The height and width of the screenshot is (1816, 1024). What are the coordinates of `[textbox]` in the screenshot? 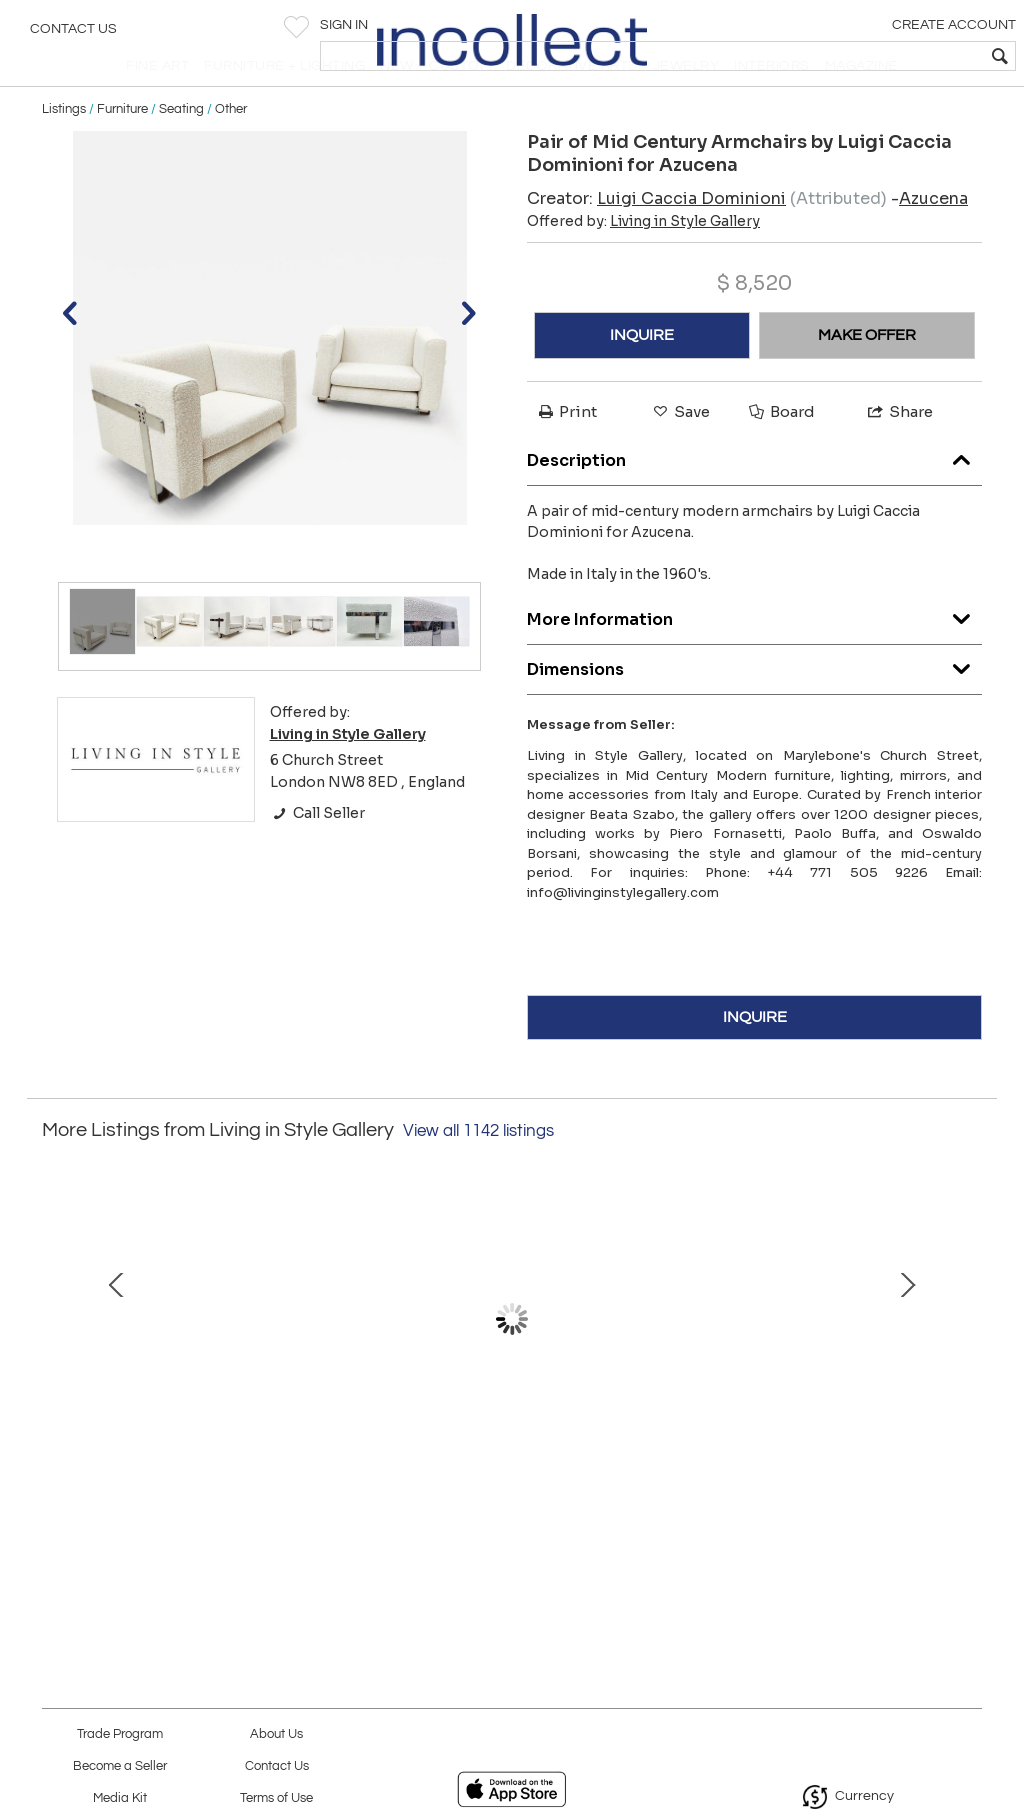 It's located at (864, 56).